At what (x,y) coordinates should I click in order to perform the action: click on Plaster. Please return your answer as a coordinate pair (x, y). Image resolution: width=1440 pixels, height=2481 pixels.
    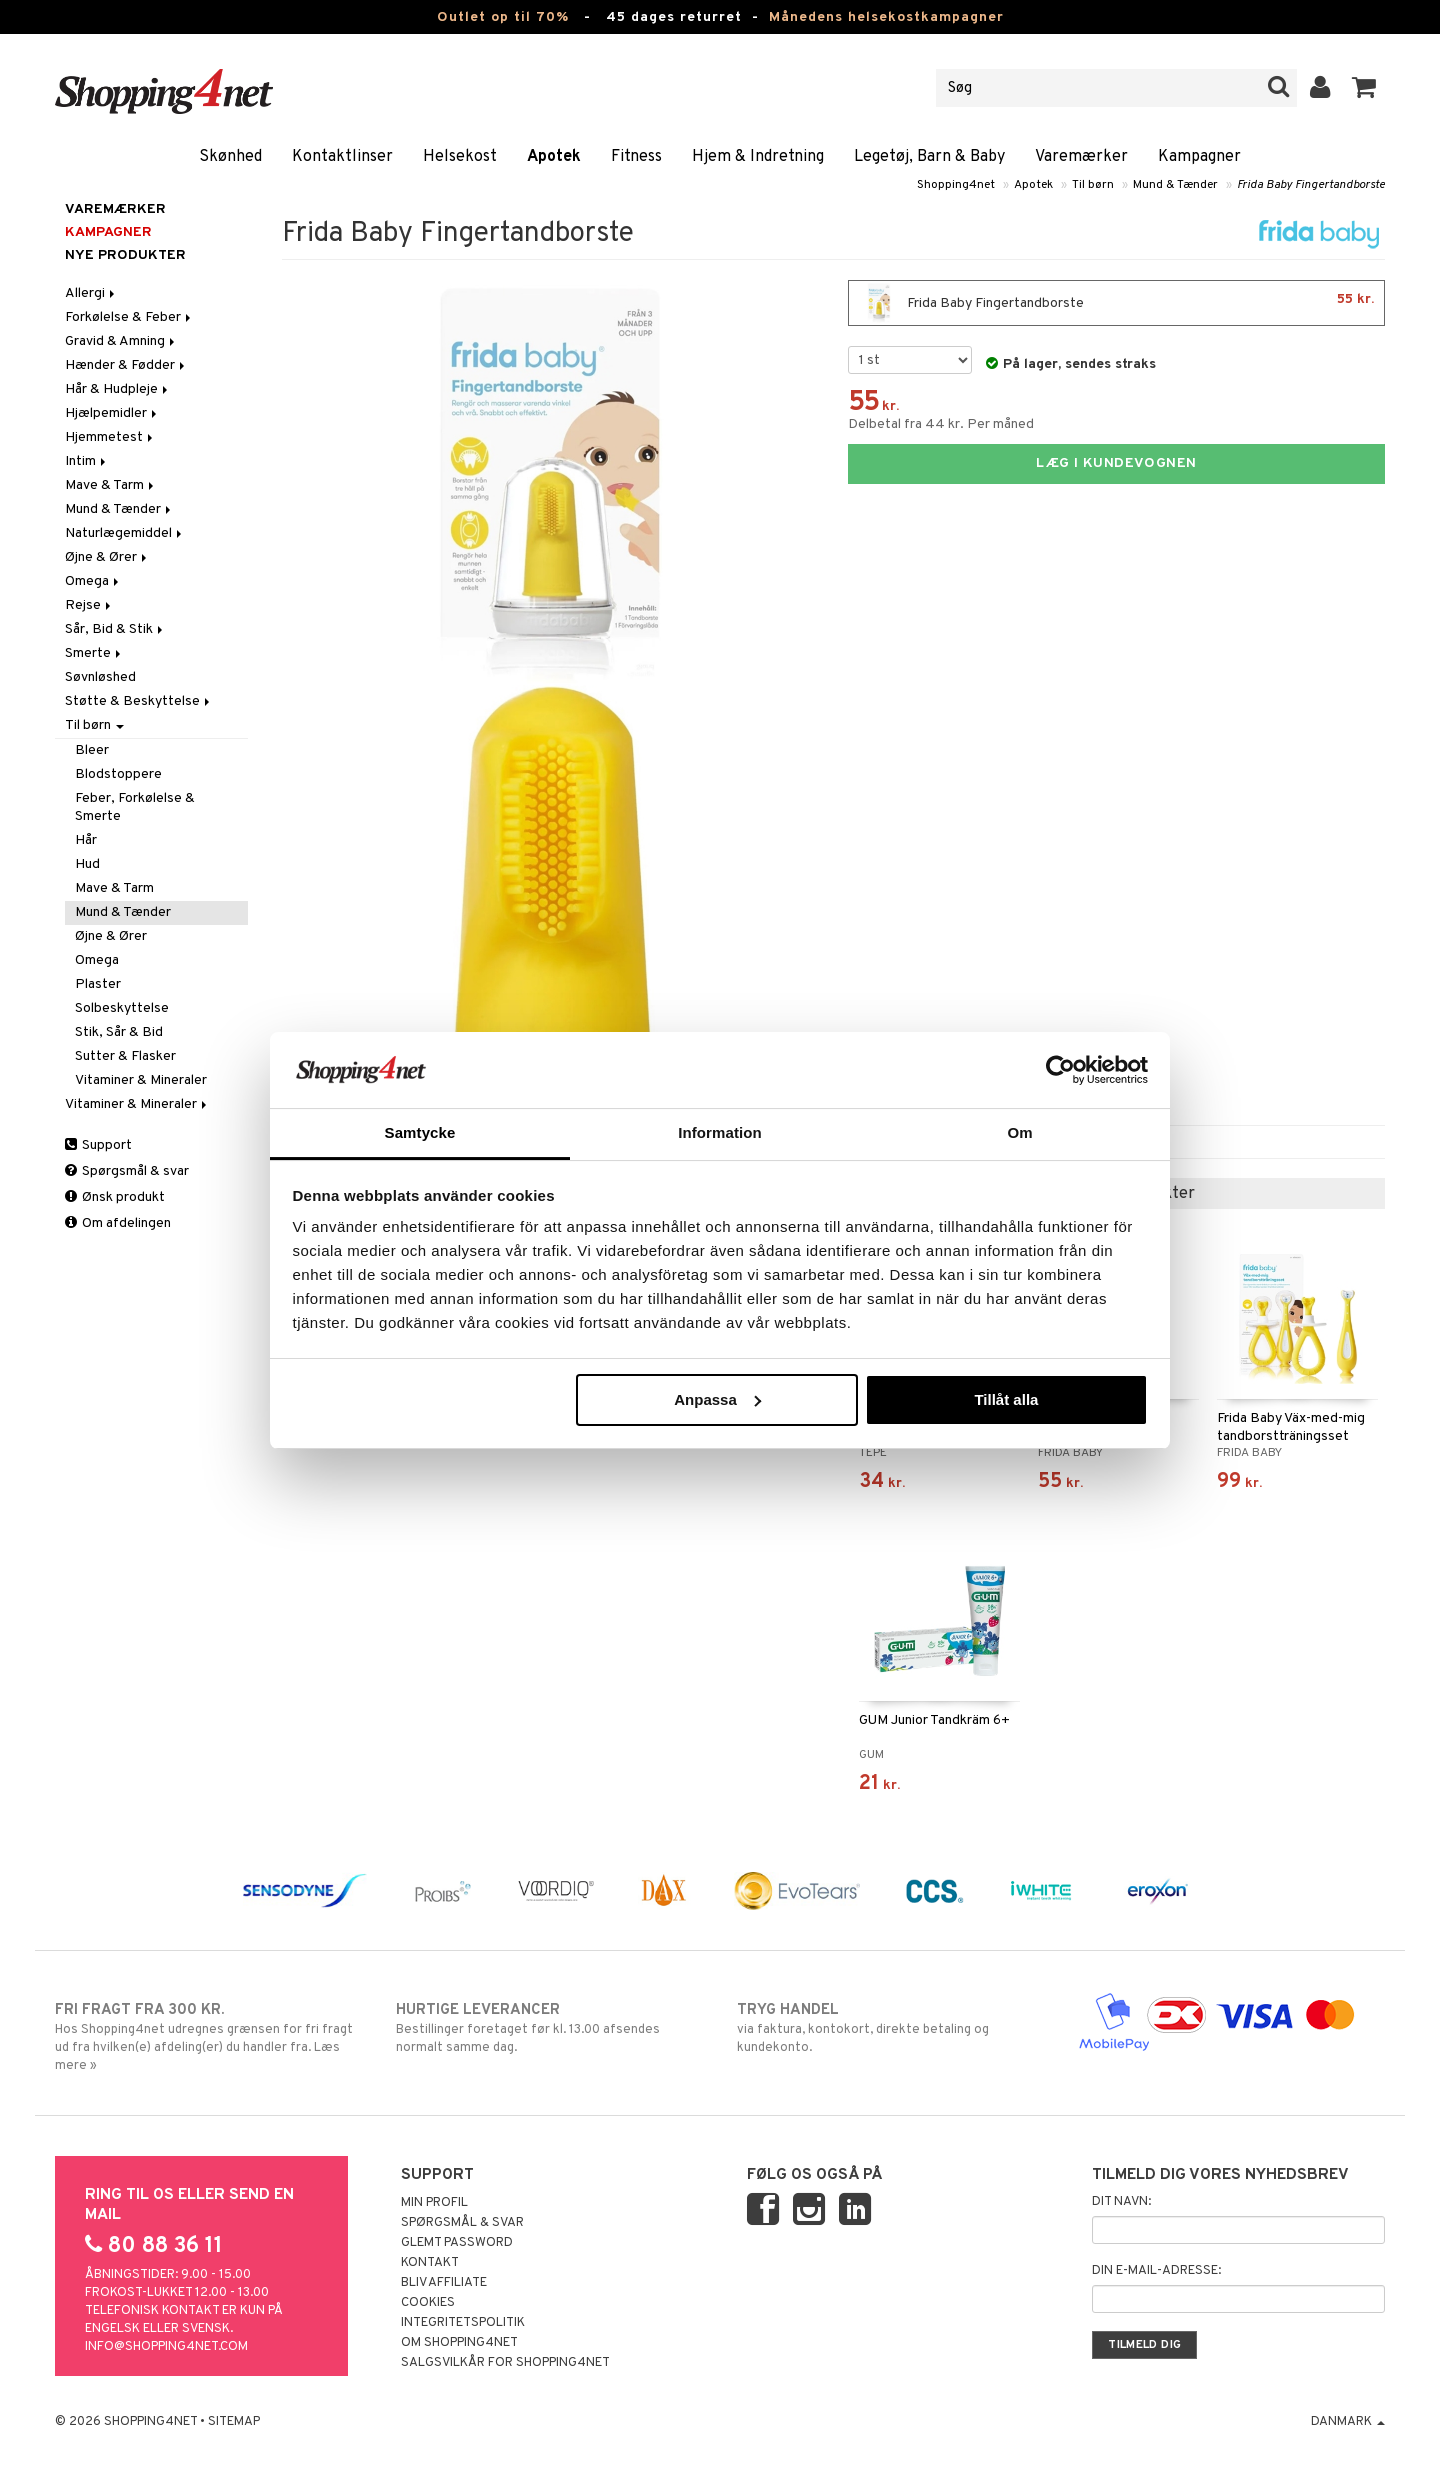
    Looking at the image, I should click on (98, 984).